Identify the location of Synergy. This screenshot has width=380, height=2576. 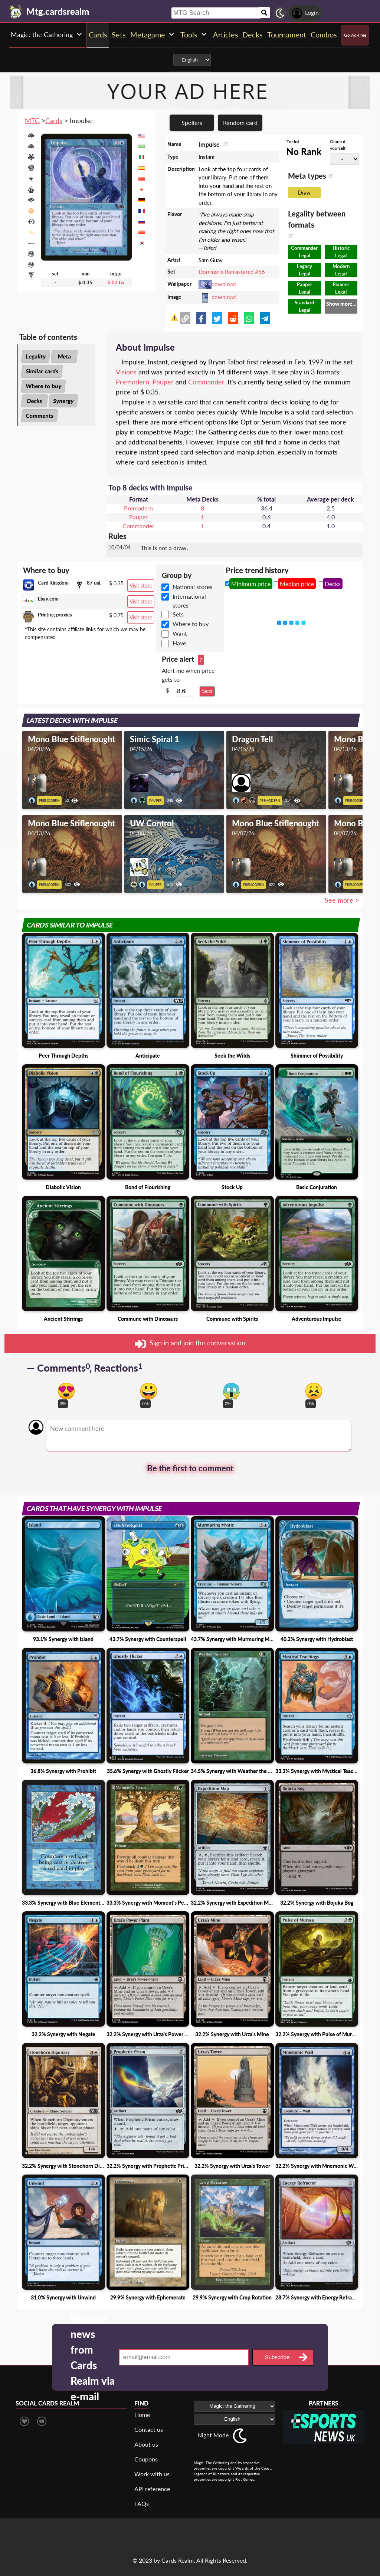
(63, 400).